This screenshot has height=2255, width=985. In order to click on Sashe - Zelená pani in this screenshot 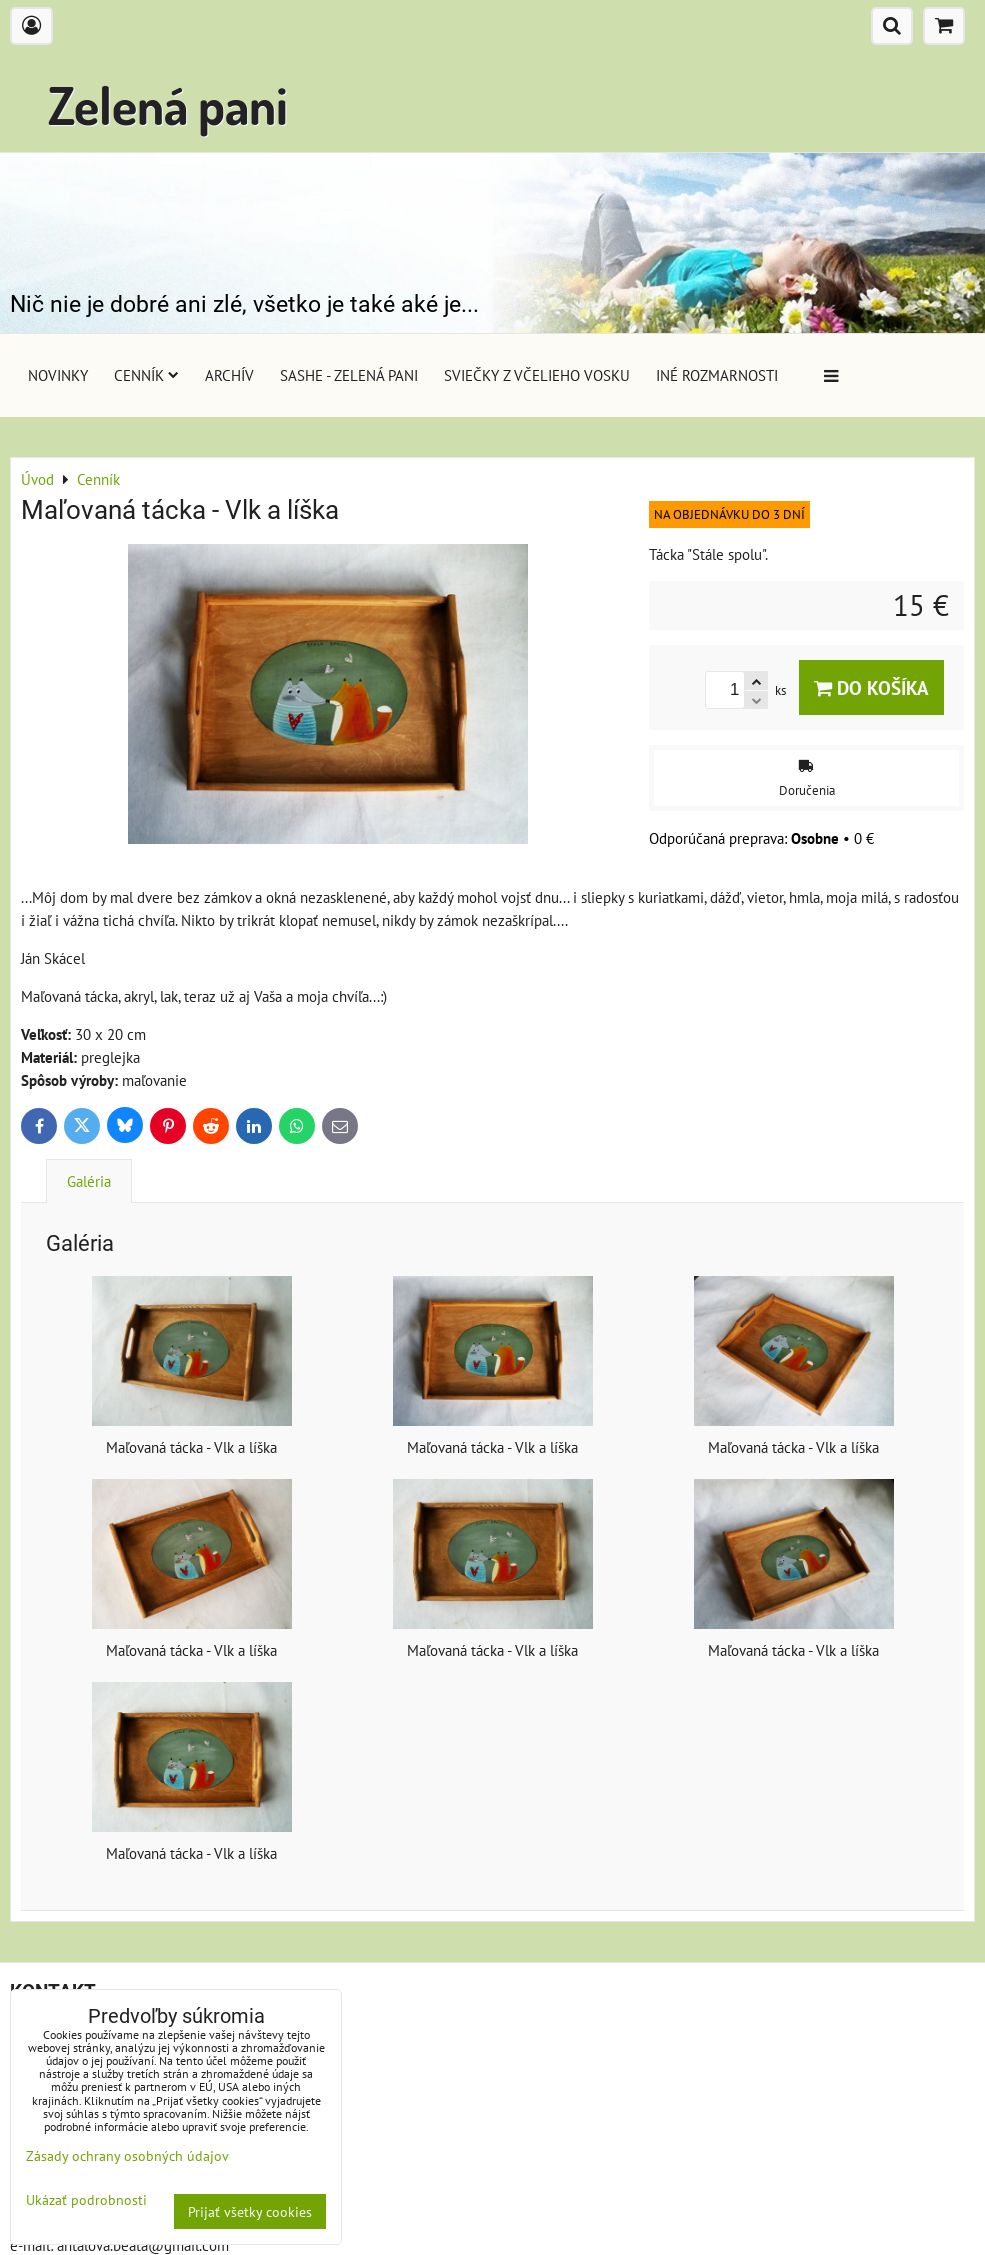, I will do `click(349, 375)`.